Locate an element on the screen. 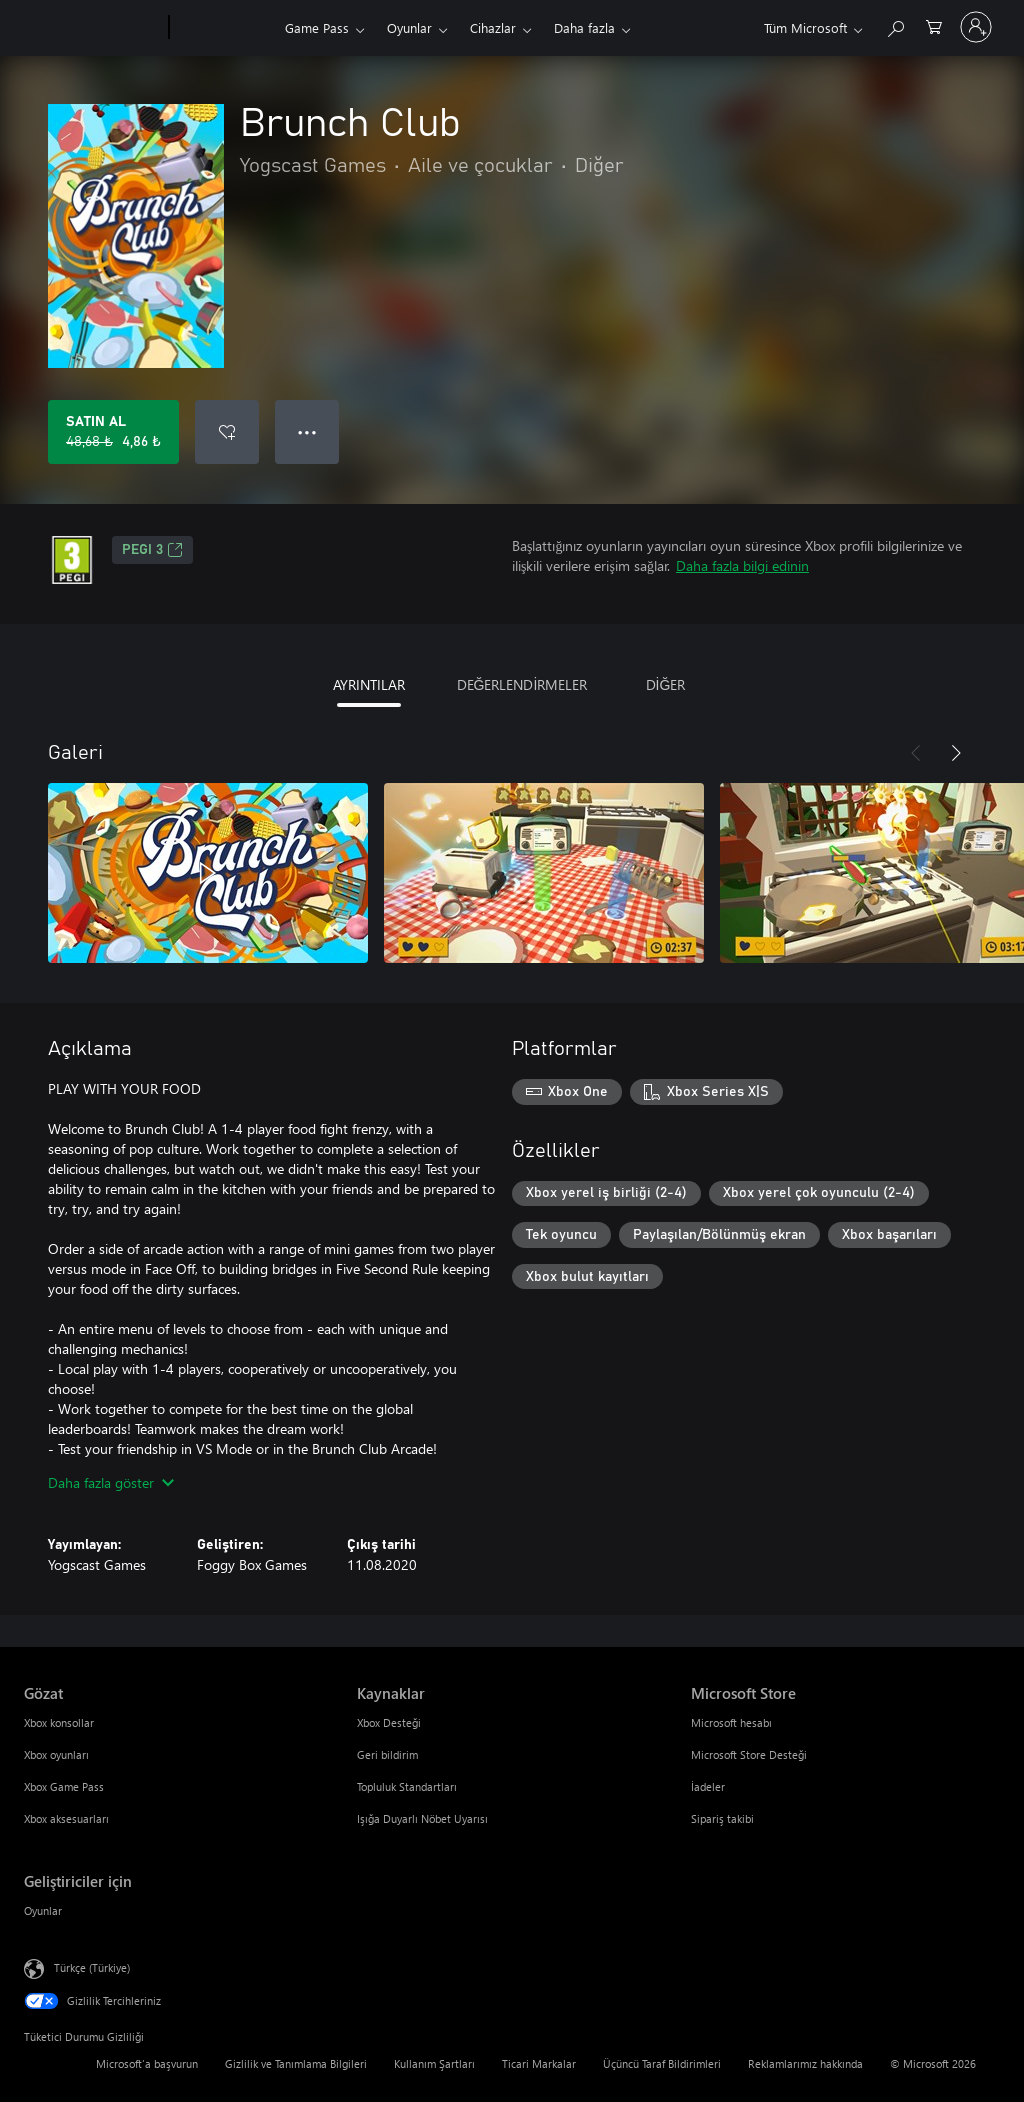 The height and width of the screenshot is (2102, 1024). Daha fazla is located at coordinates (584, 27).